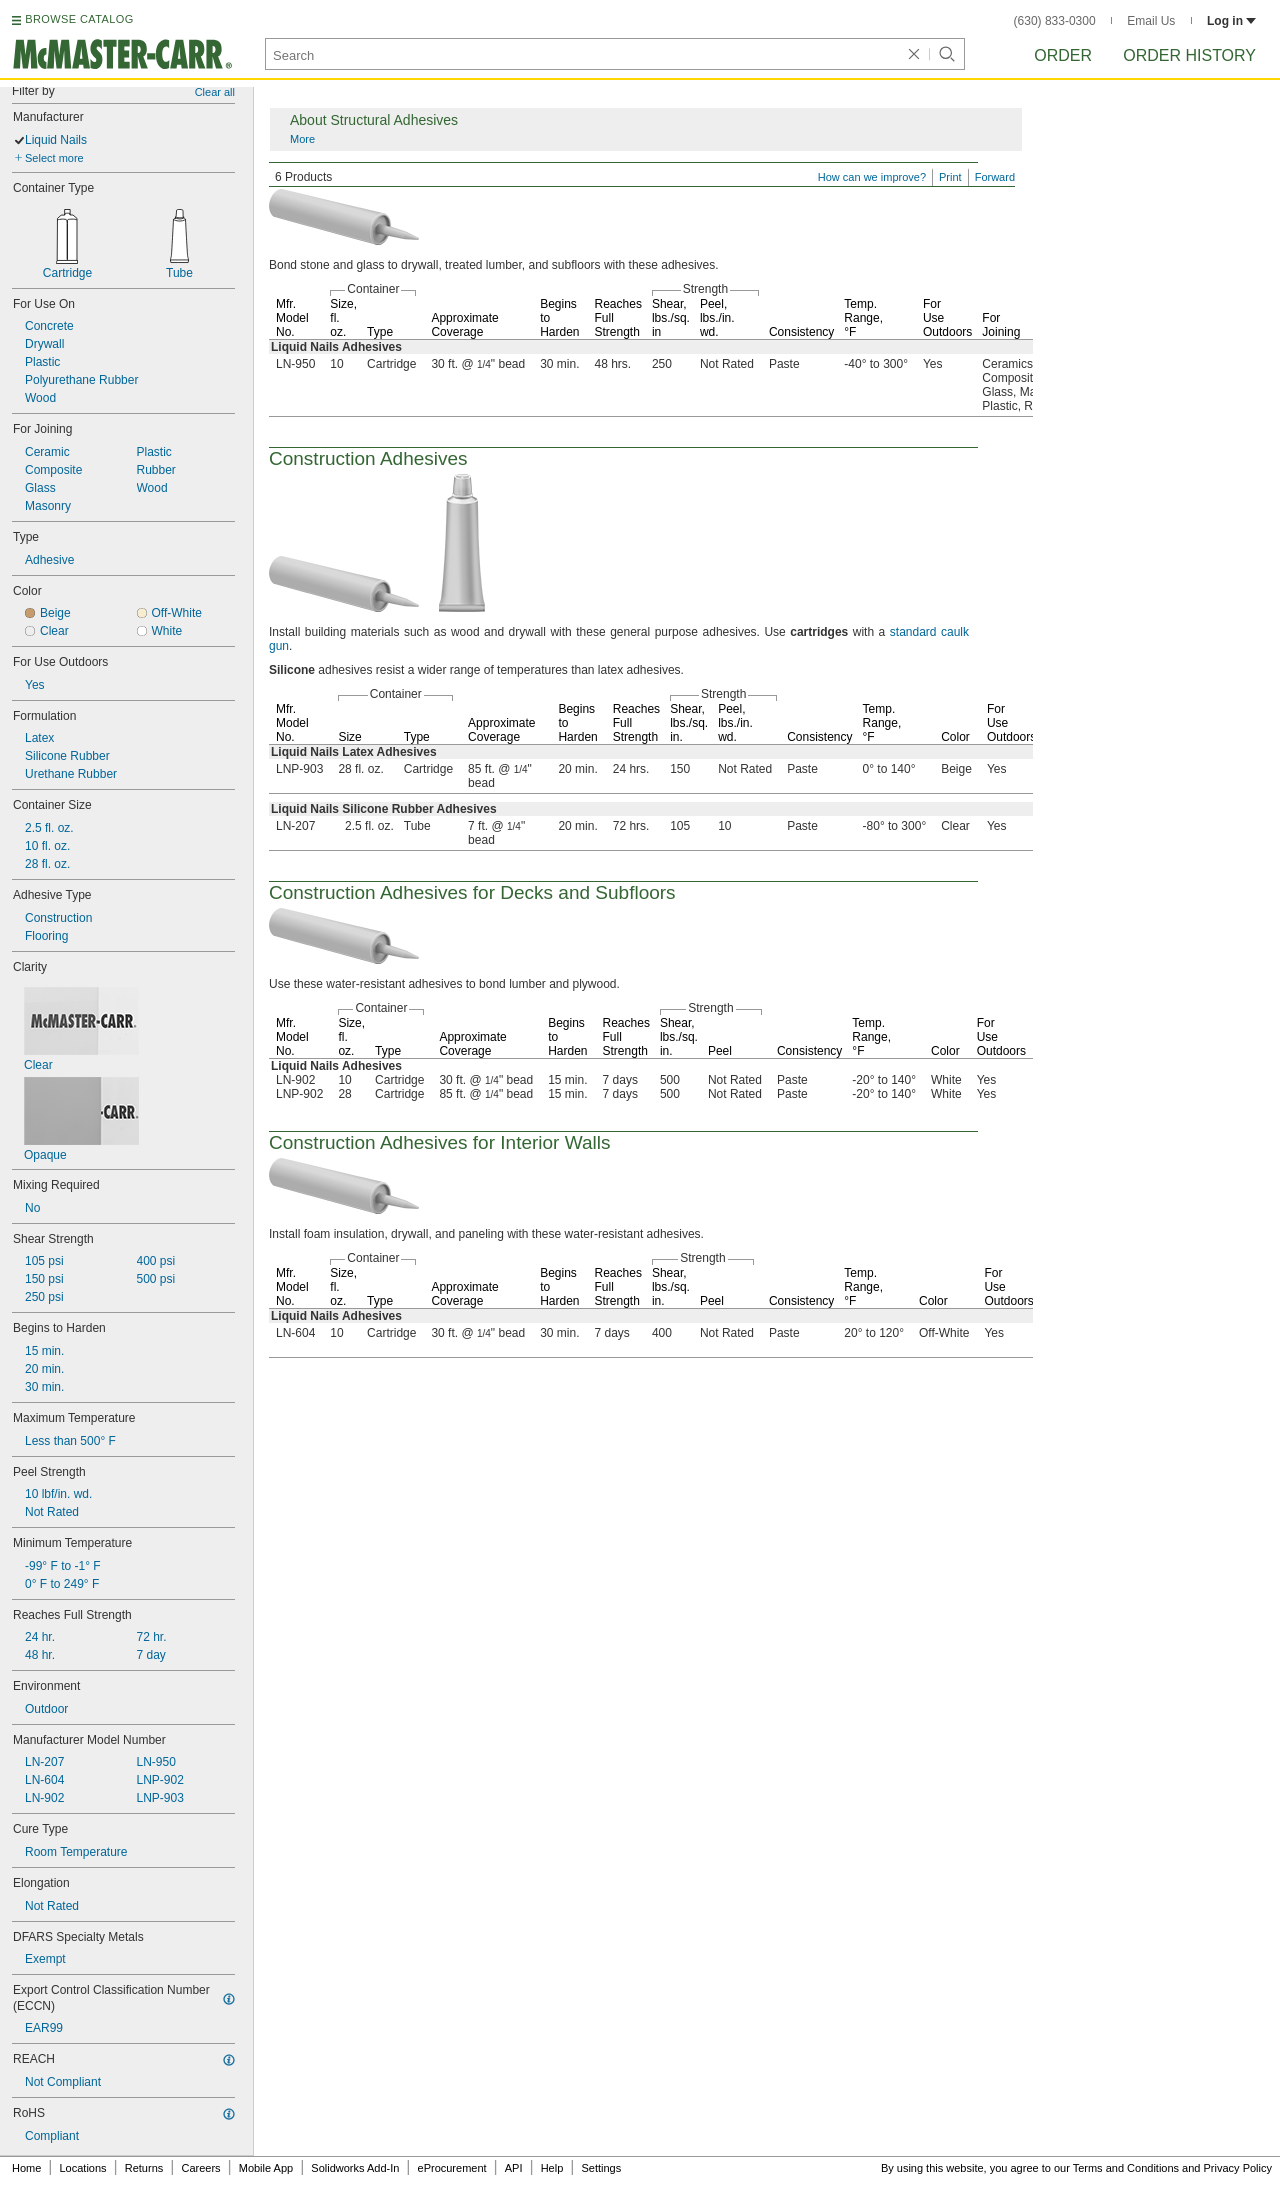  Describe the element at coordinates (1151, 21) in the screenshot. I see `Email Us` at that location.